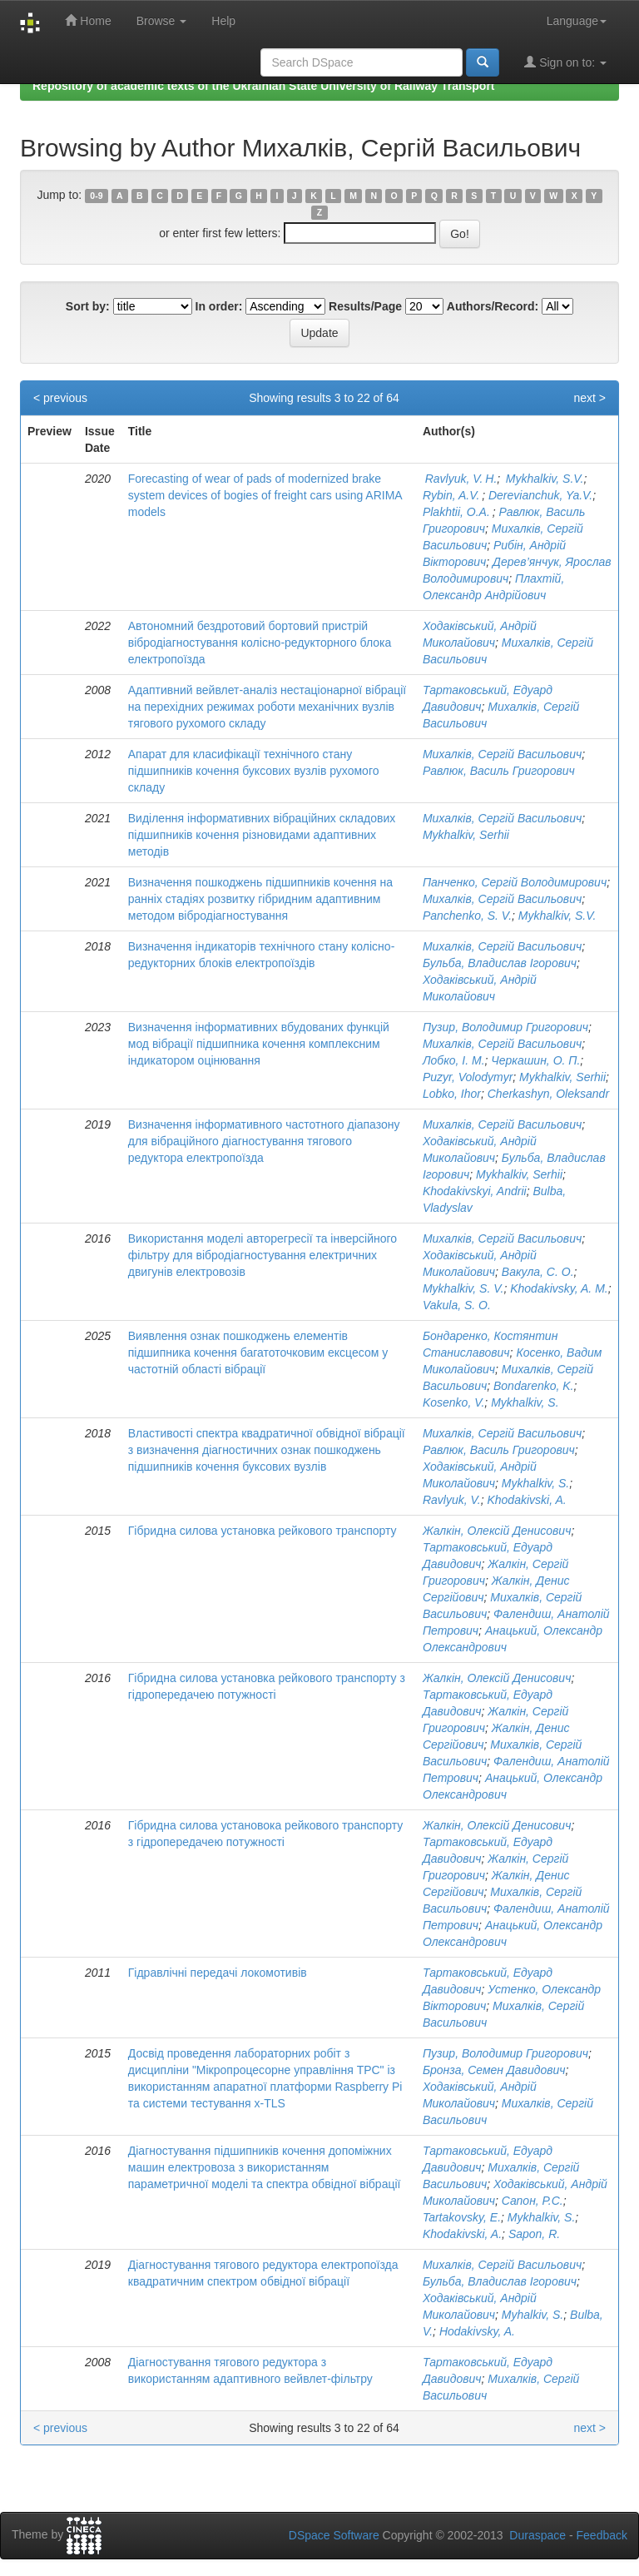 Image resolution: width=639 pixels, height=2576 pixels. Describe the element at coordinates (454, 1060) in the screenshot. I see `Лобко, І. М.` at that location.